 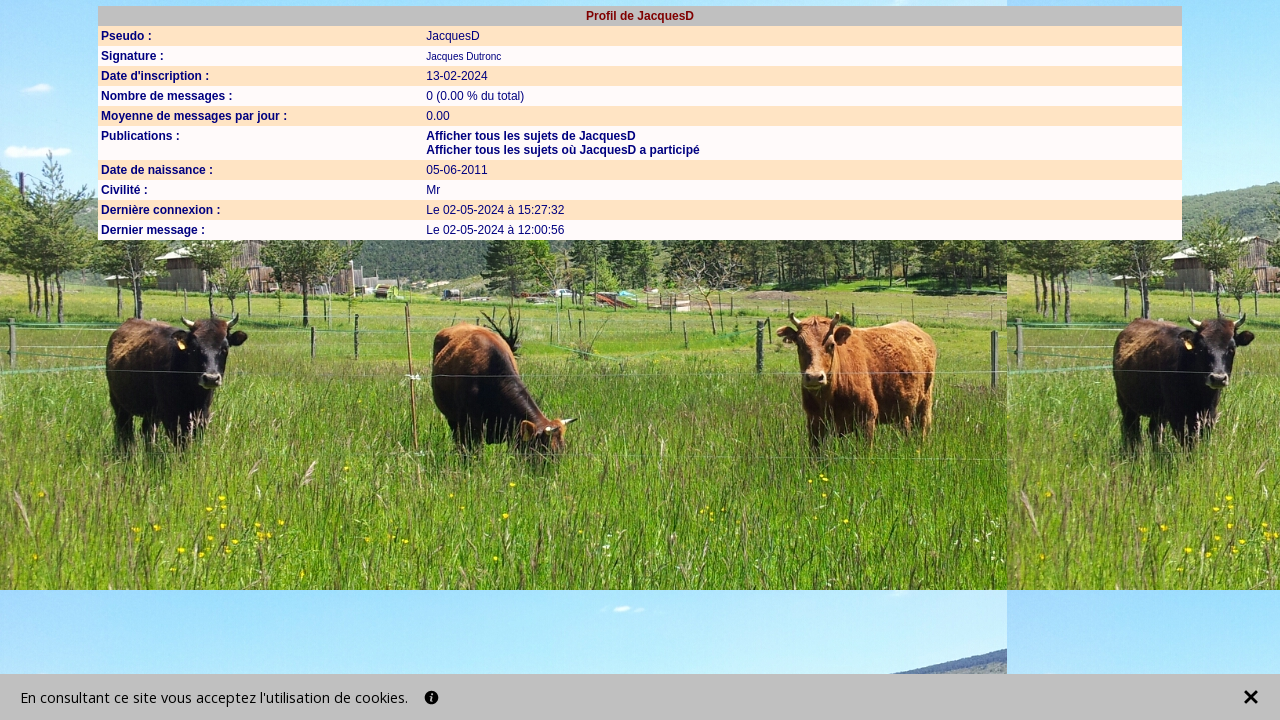 What do you see at coordinates (562, 150) in the screenshot?
I see `Afficher tous les sujets où JacquesD a participé` at bounding box center [562, 150].